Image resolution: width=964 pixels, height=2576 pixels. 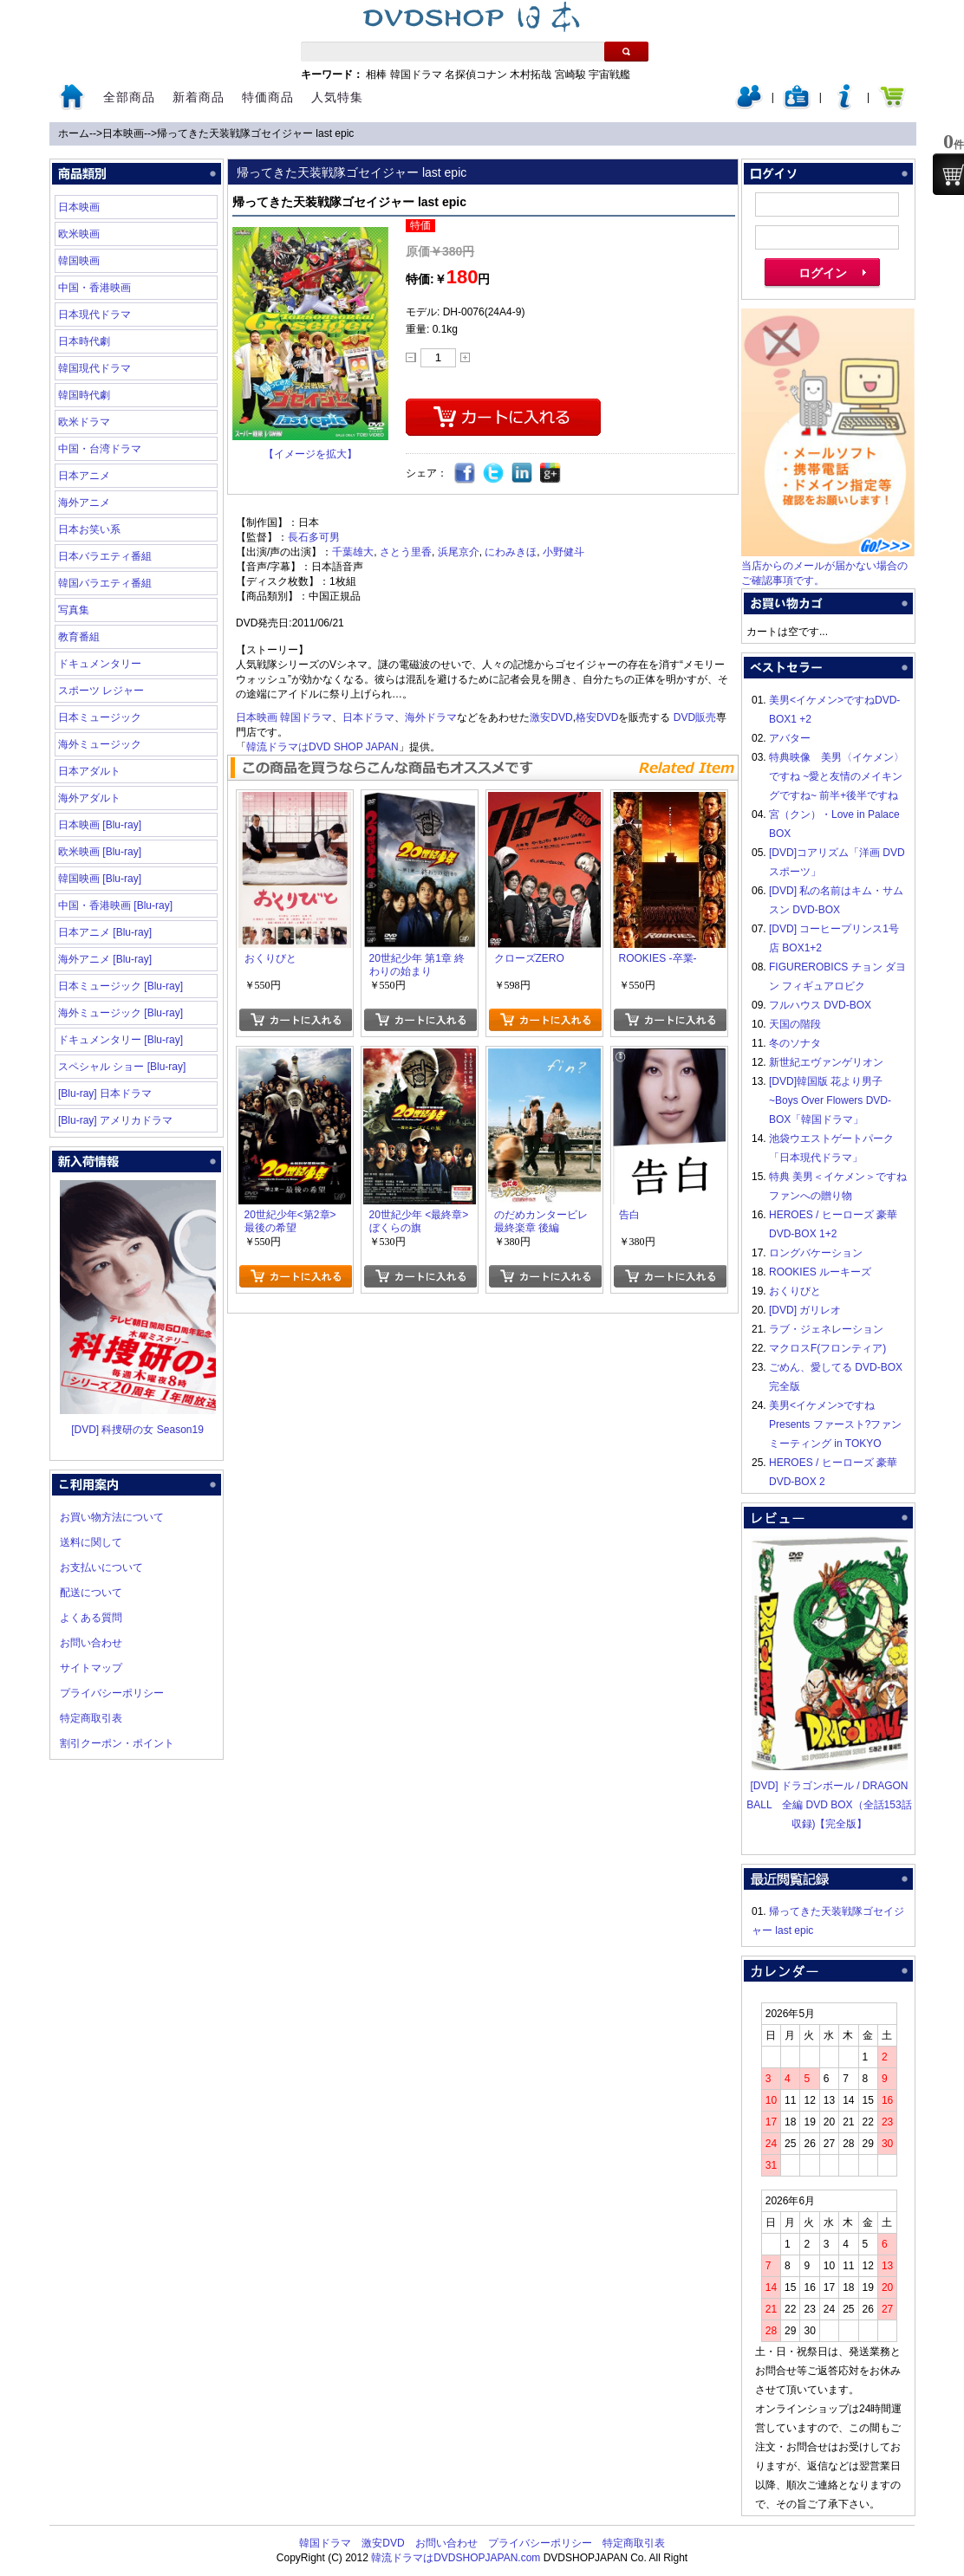 I want to click on DVD販売, so click(x=695, y=717).